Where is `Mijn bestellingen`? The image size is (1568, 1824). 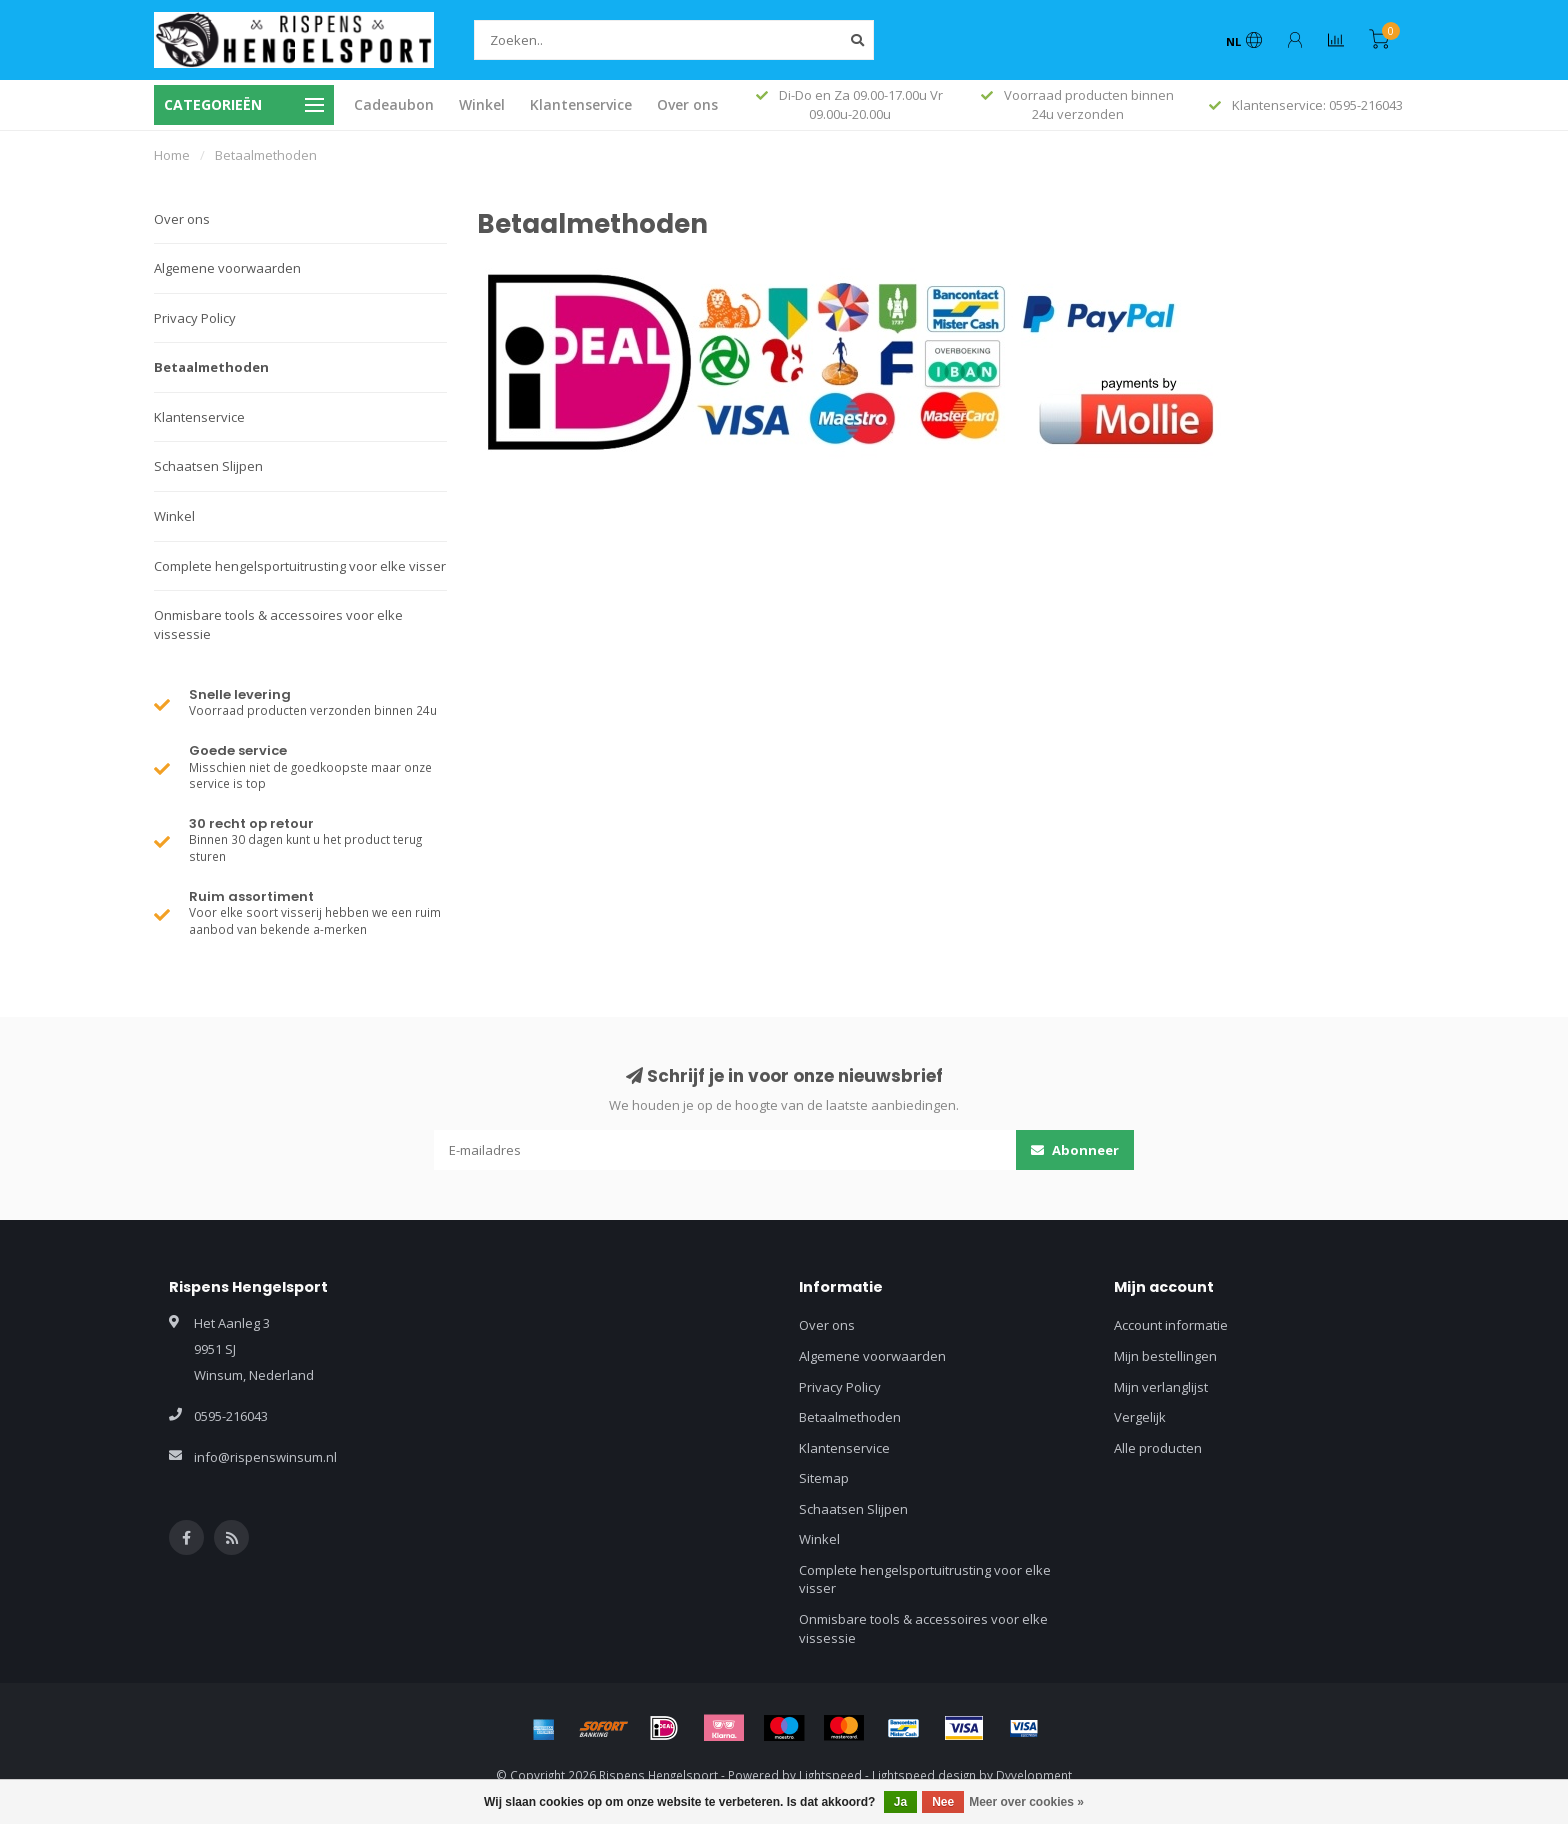 Mijn bestellingen is located at coordinates (1165, 1356).